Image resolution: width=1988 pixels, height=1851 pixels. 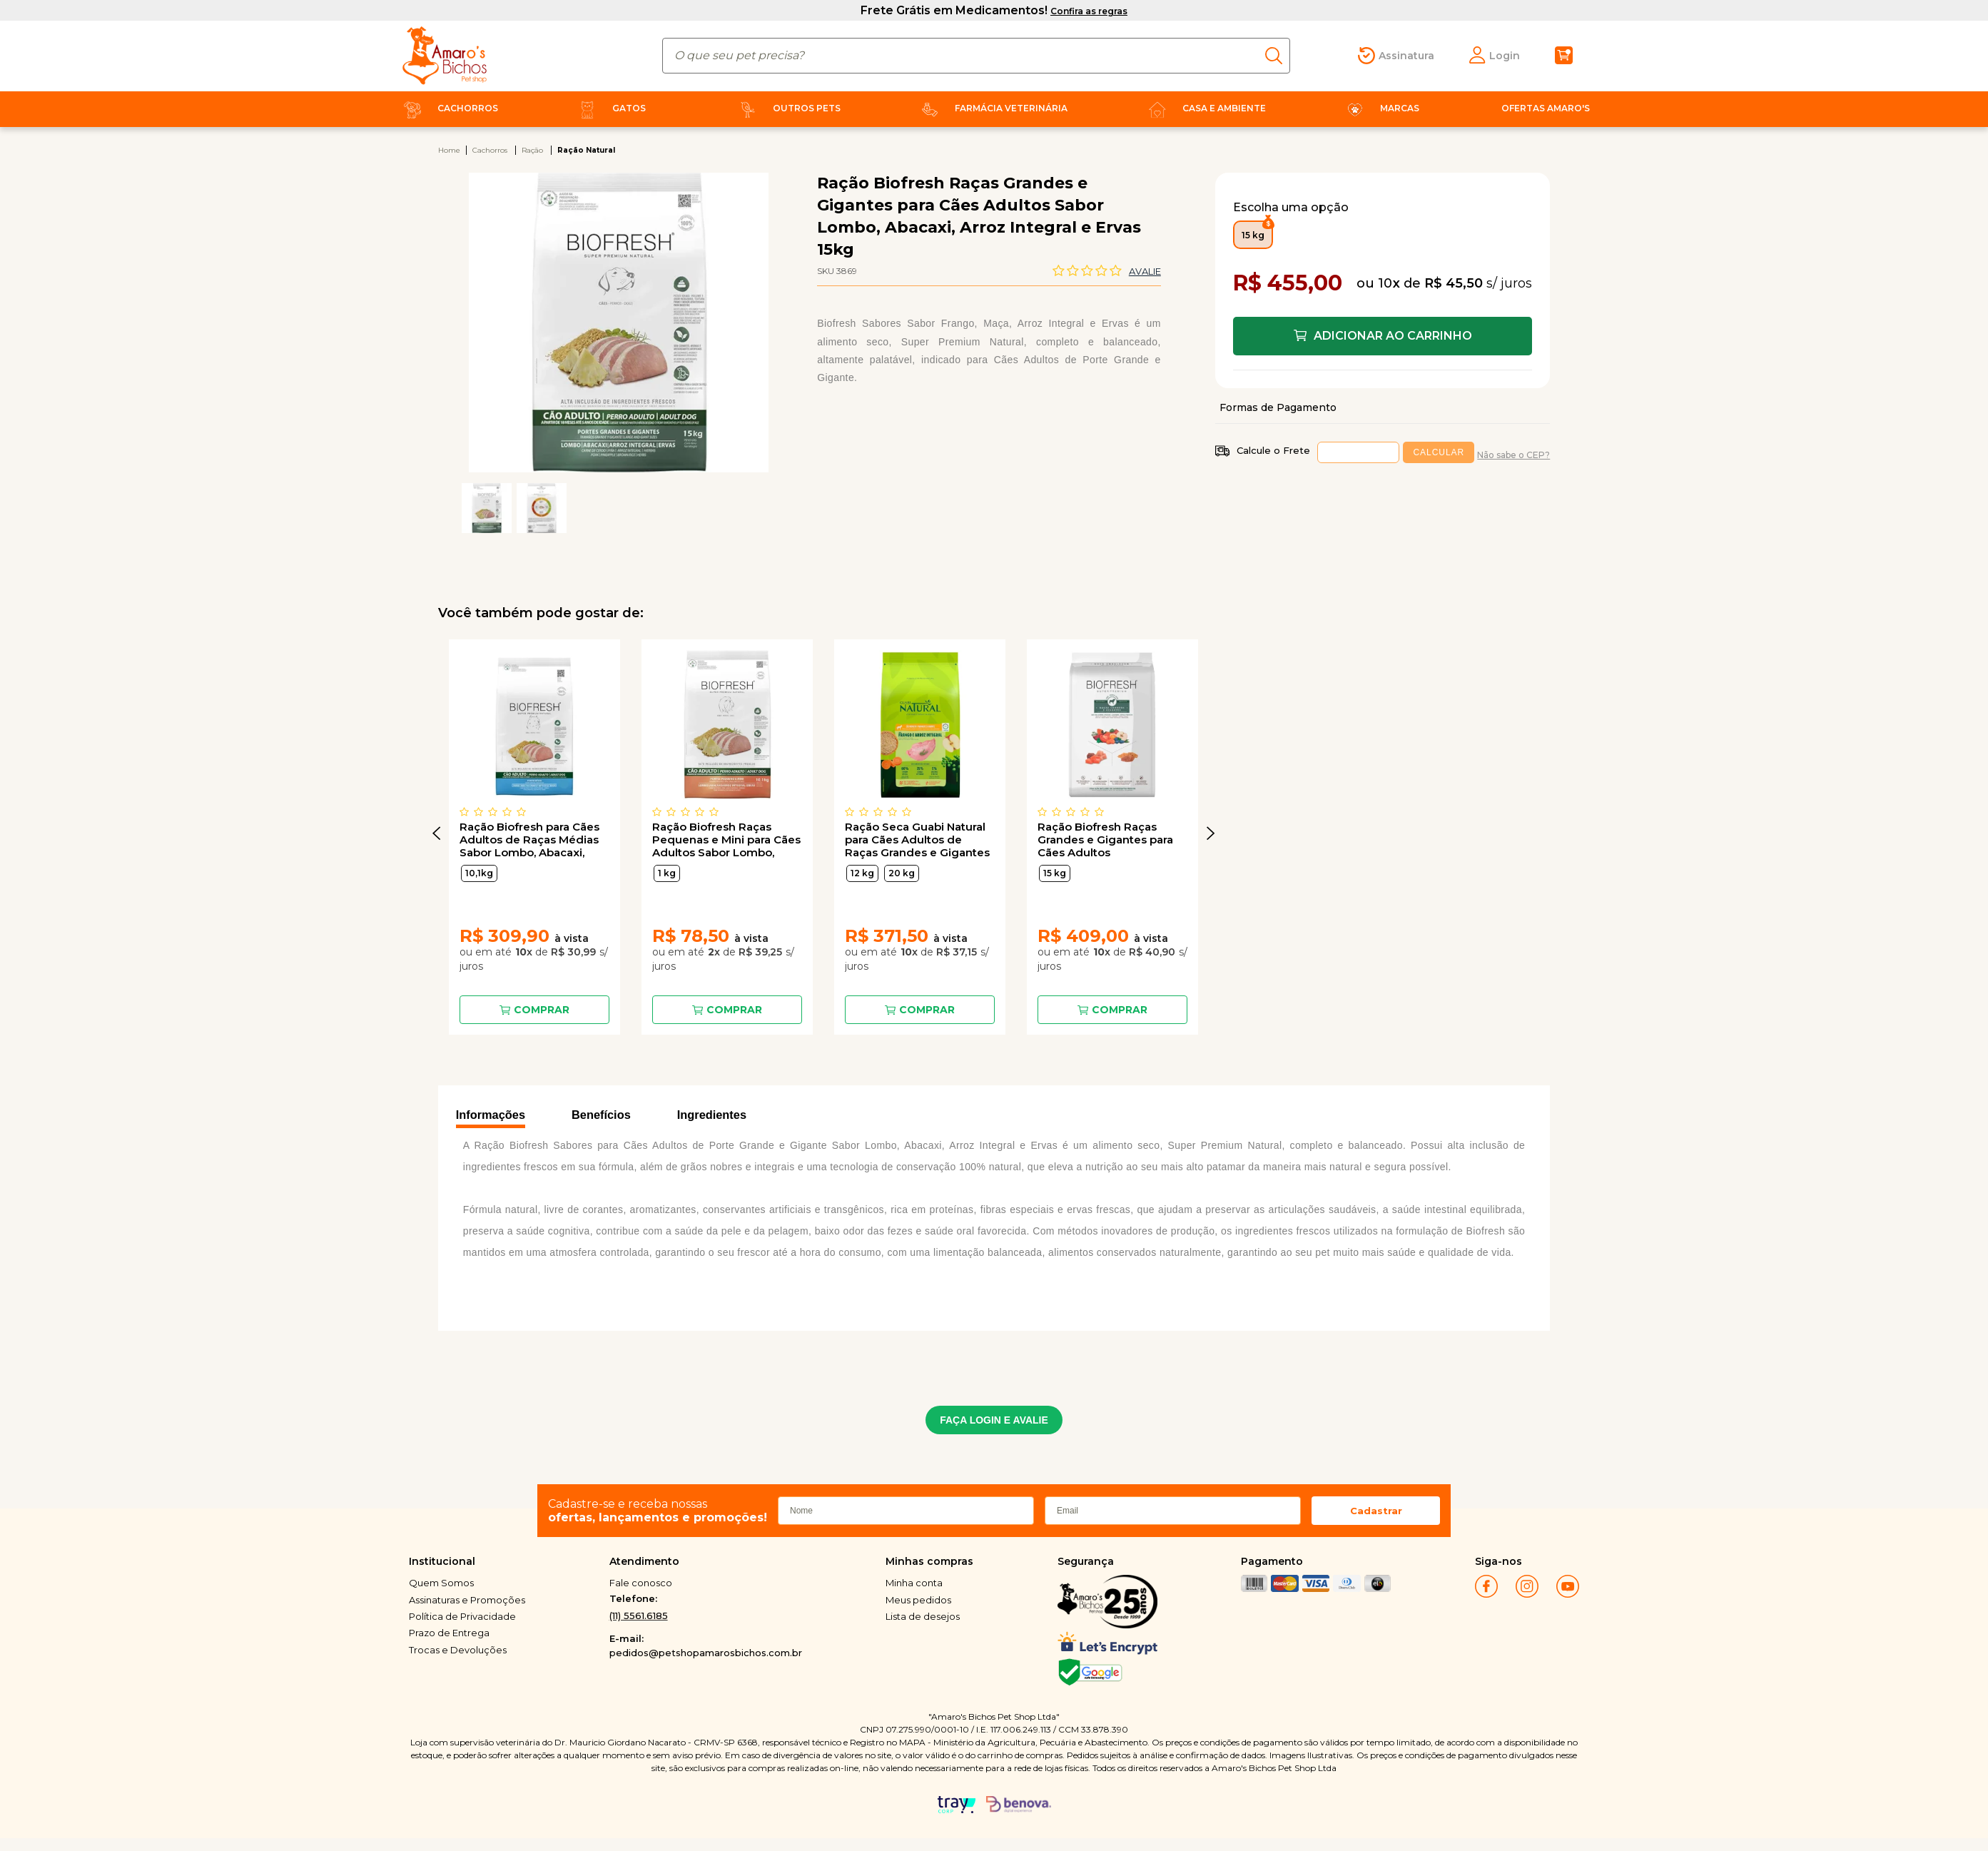 What do you see at coordinates (862, 873) in the screenshot?
I see `12 kg` at bounding box center [862, 873].